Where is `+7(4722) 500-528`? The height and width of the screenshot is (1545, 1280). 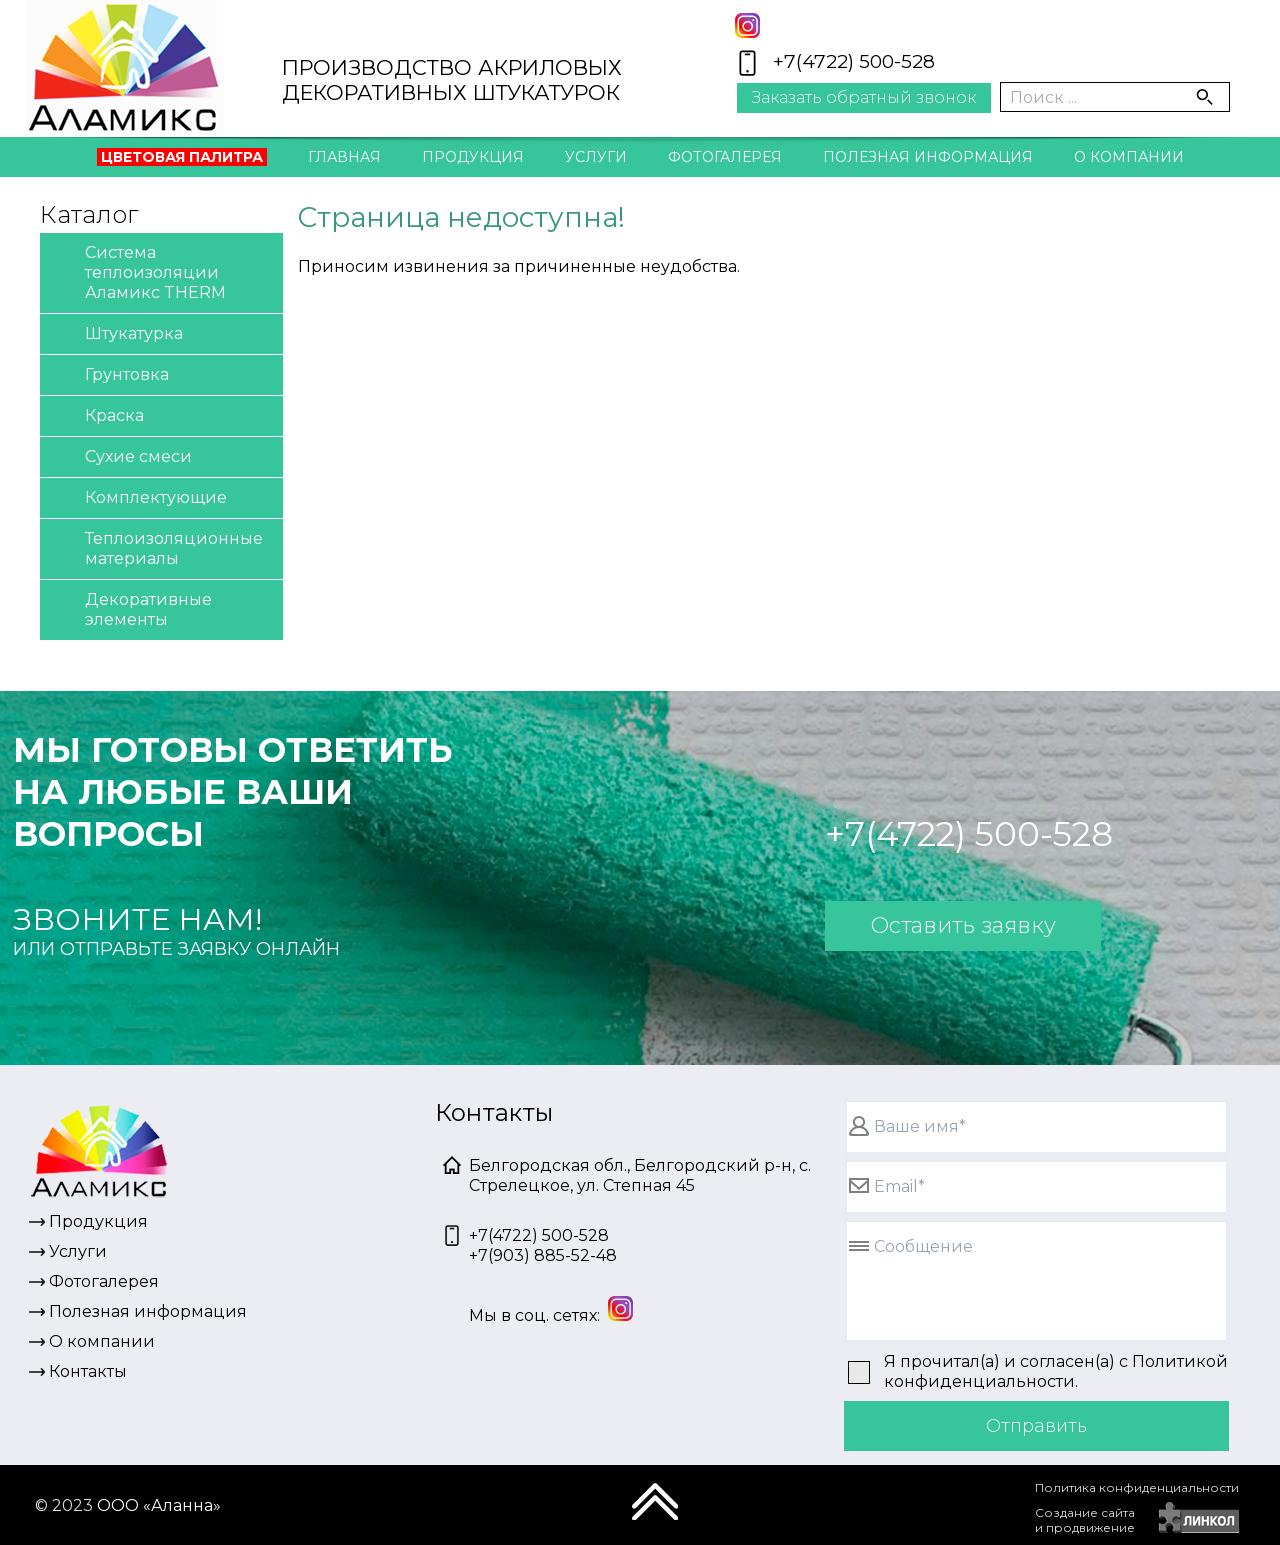 +7(4722) 500-528 is located at coordinates (854, 61).